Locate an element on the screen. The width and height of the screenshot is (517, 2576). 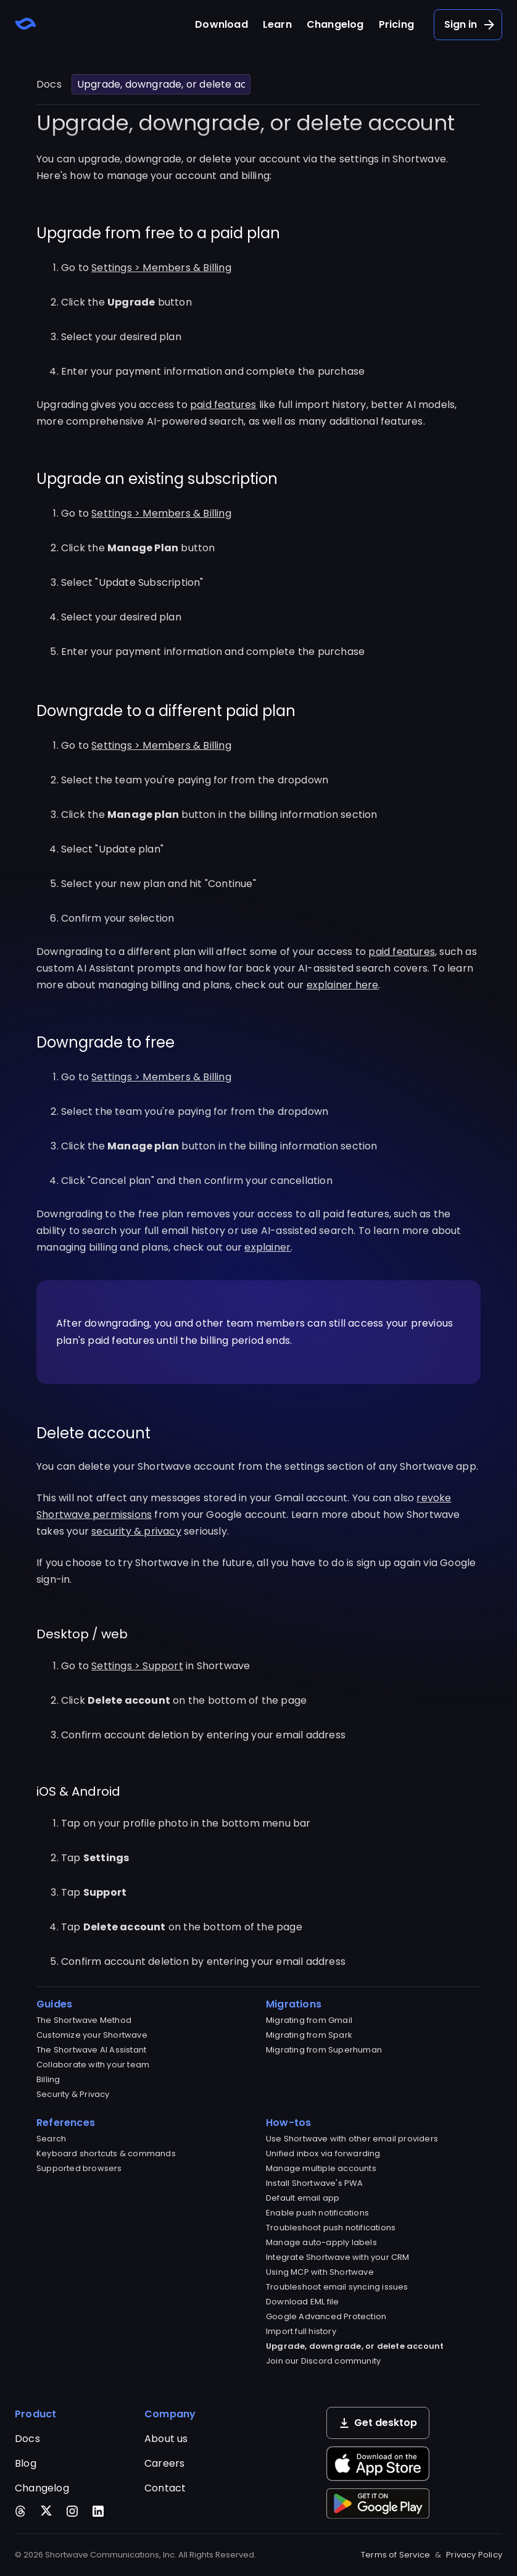
Download is located at coordinates (221, 24).